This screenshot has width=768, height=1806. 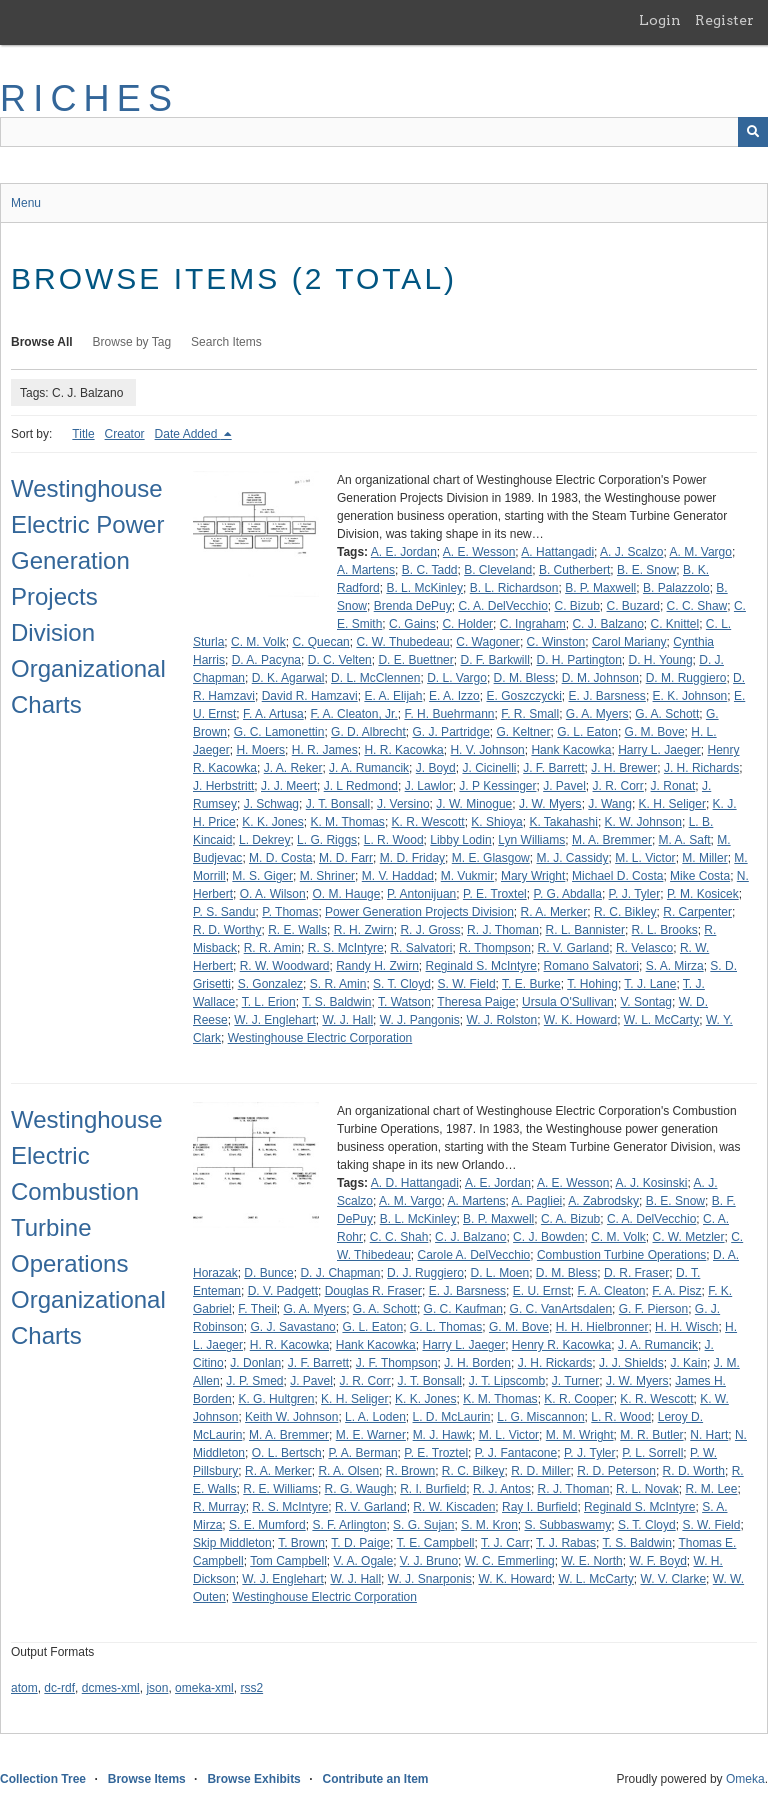 What do you see at coordinates (499, 1273) in the screenshot?
I see `D. L. Moen` at bounding box center [499, 1273].